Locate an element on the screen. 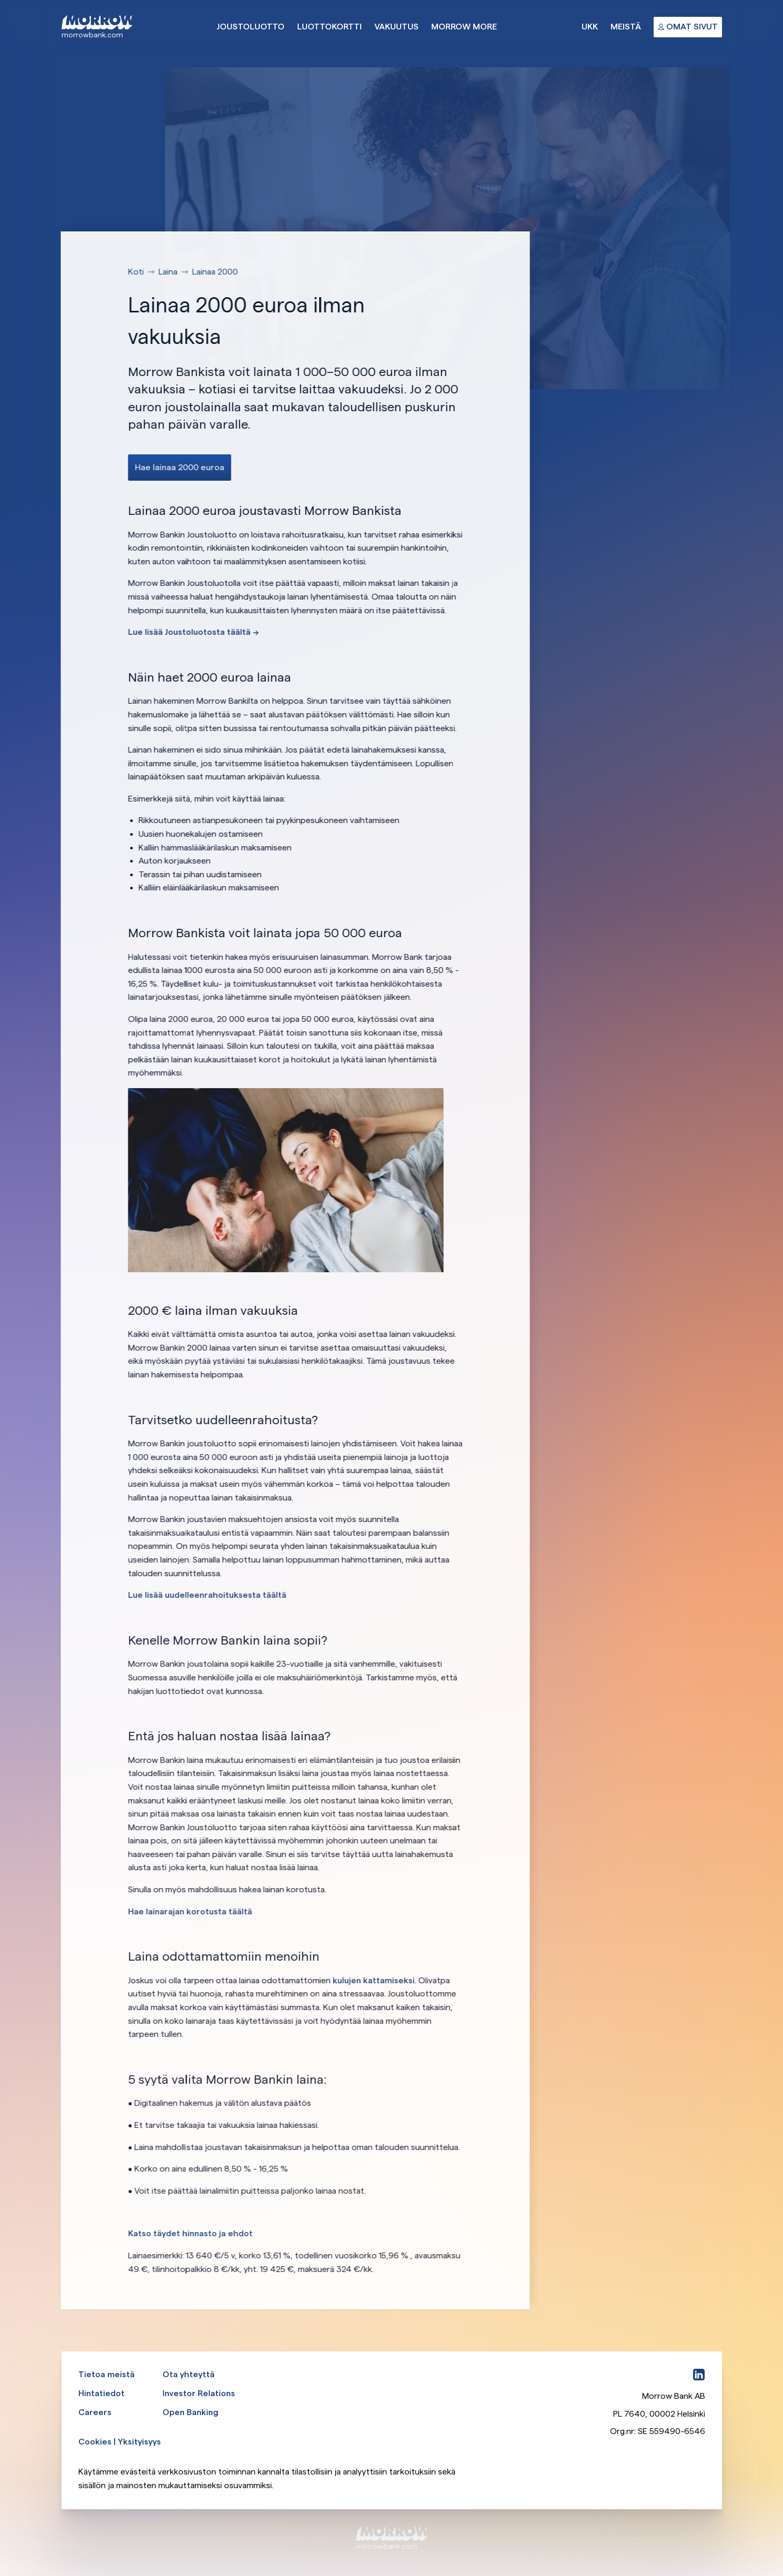  Careers is located at coordinates (94, 2412).